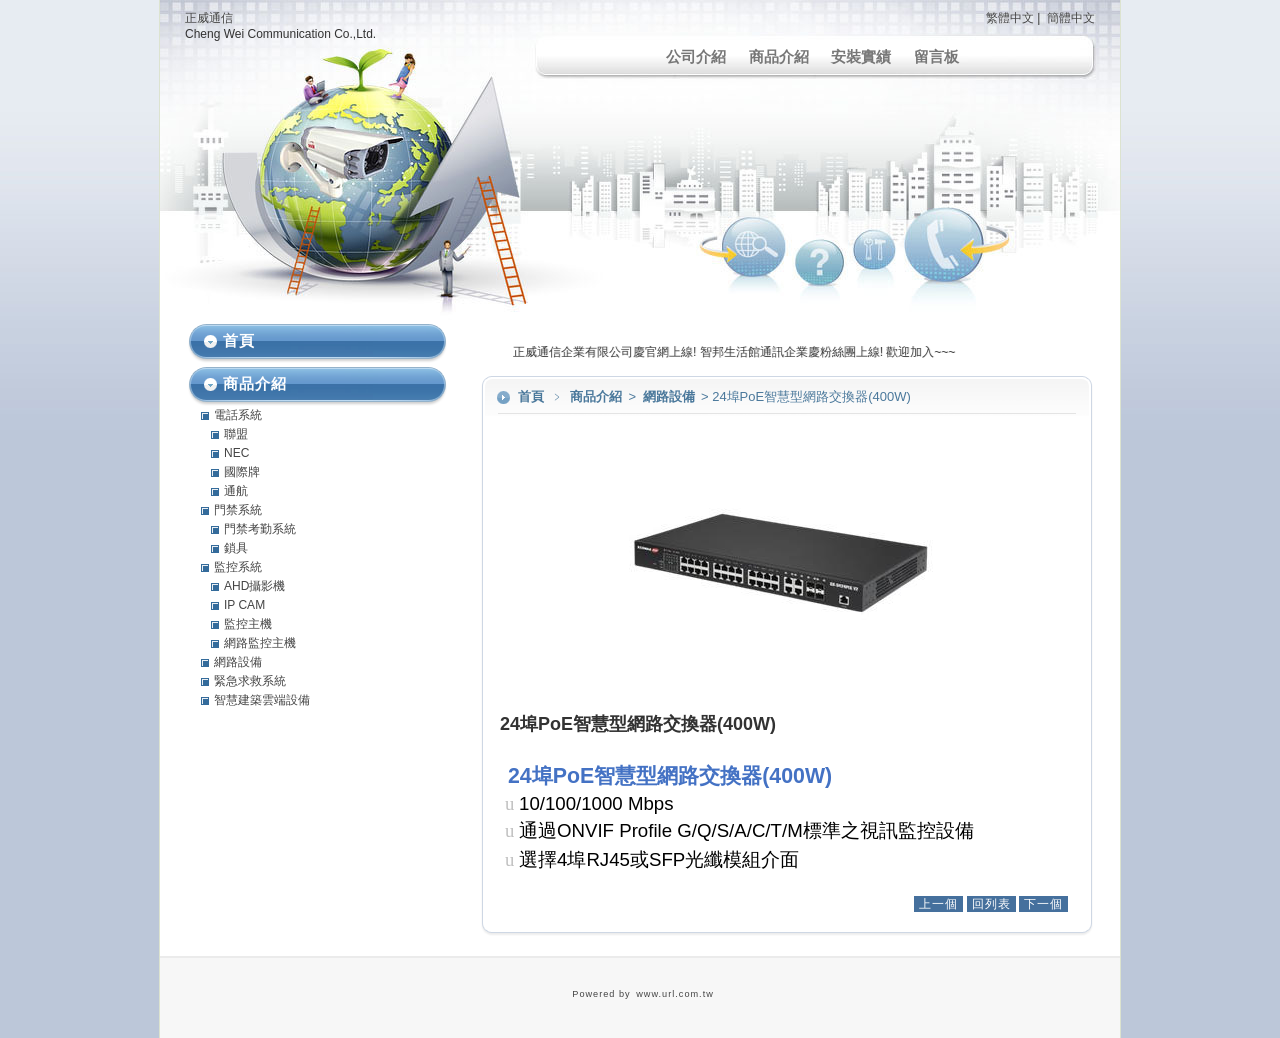  I want to click on 繁體中文, so click(1010, 18).